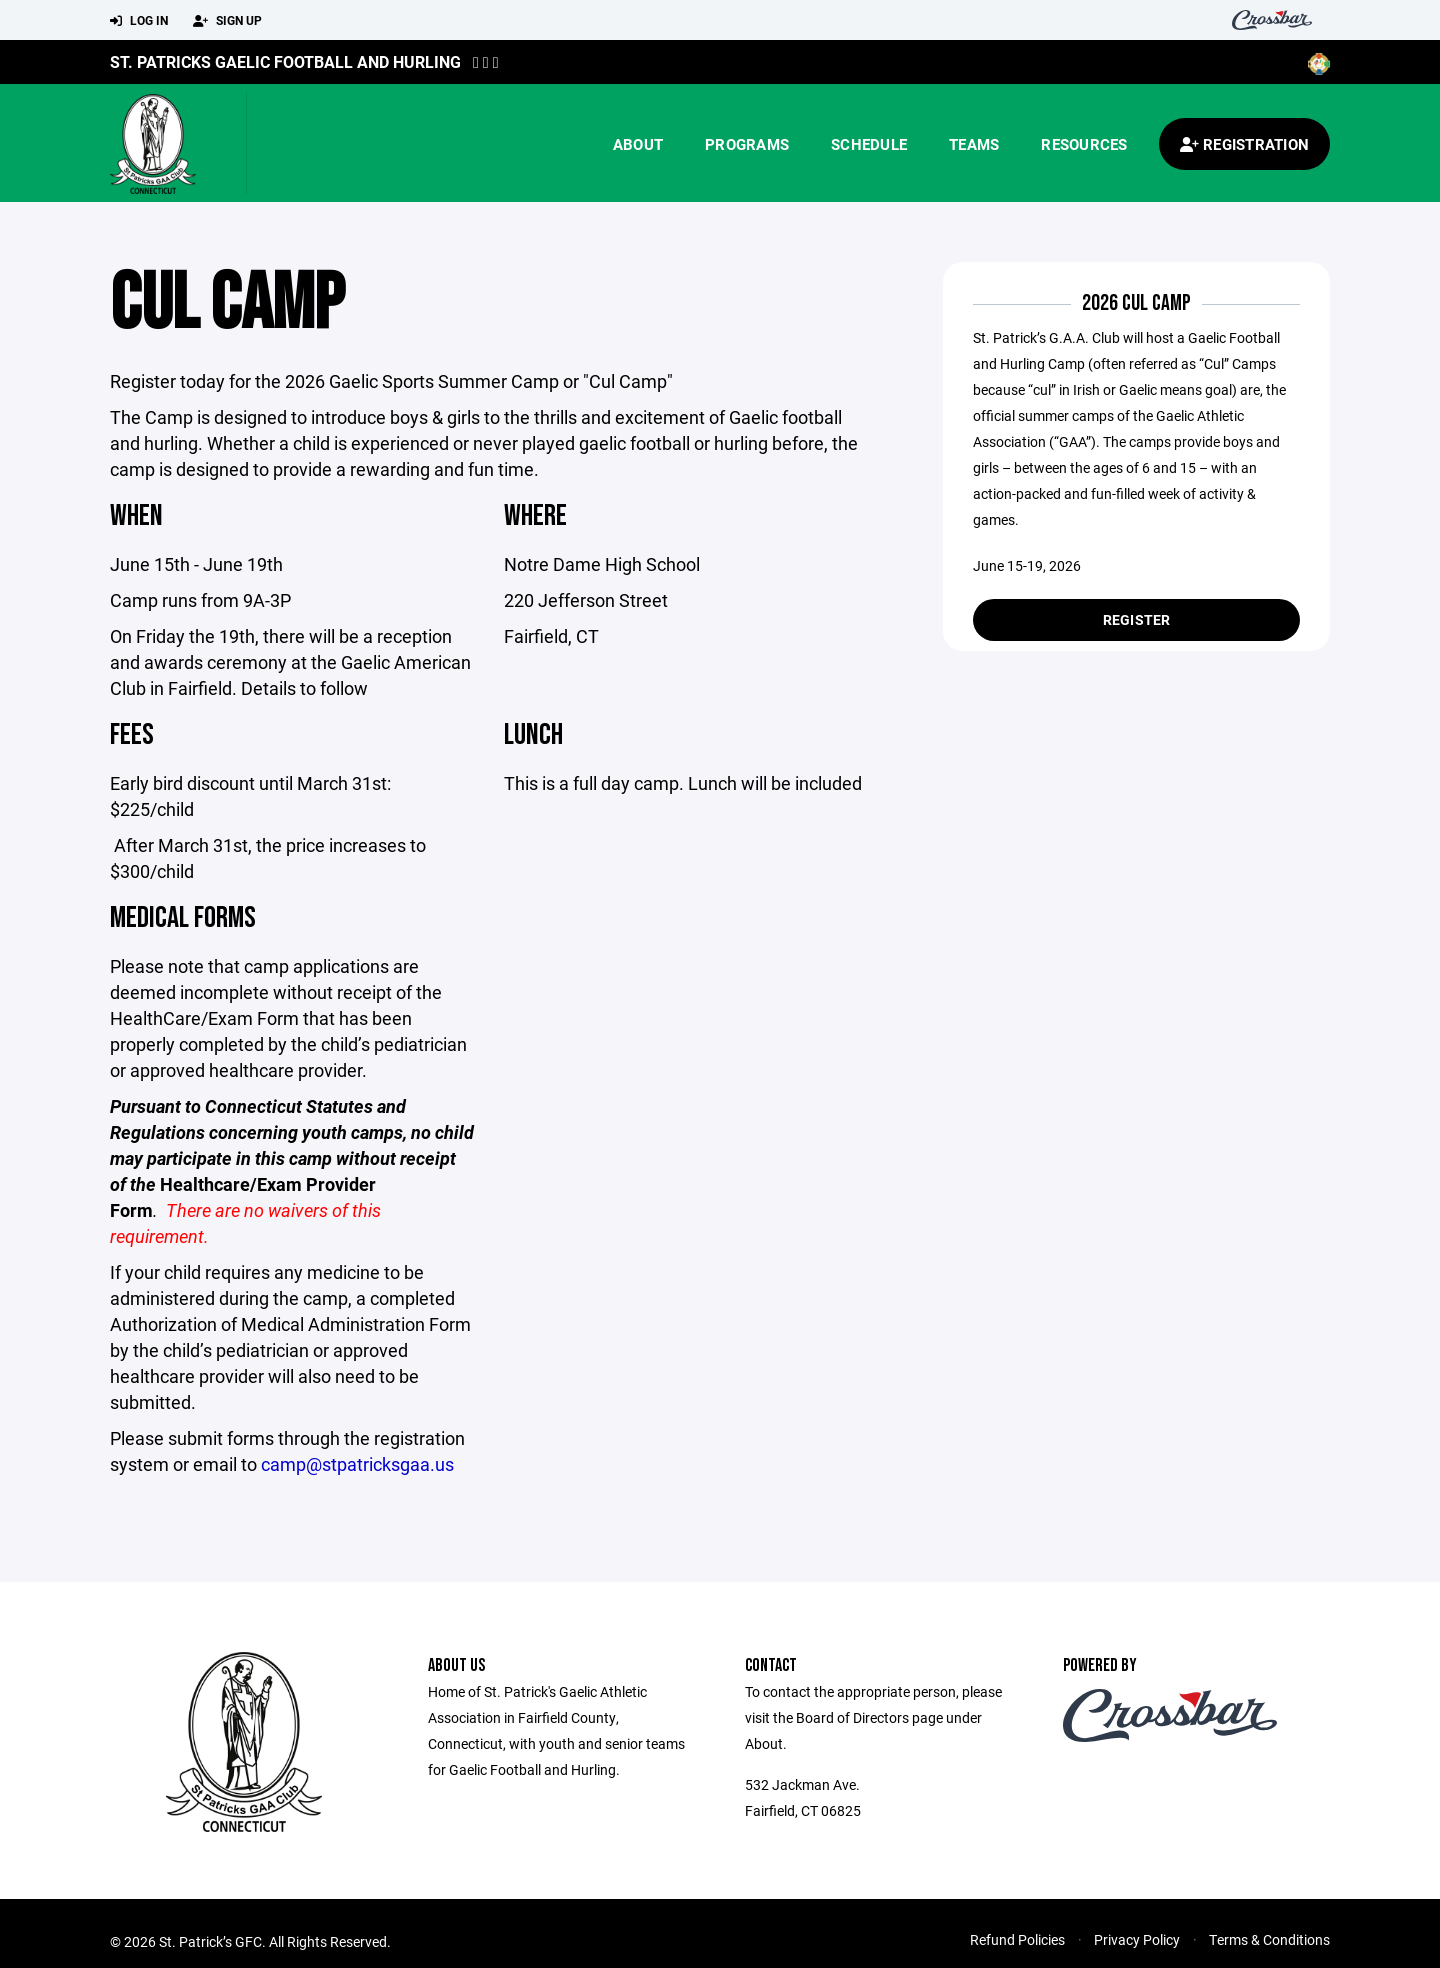  I want to click on Resources, so click(1084, 144).